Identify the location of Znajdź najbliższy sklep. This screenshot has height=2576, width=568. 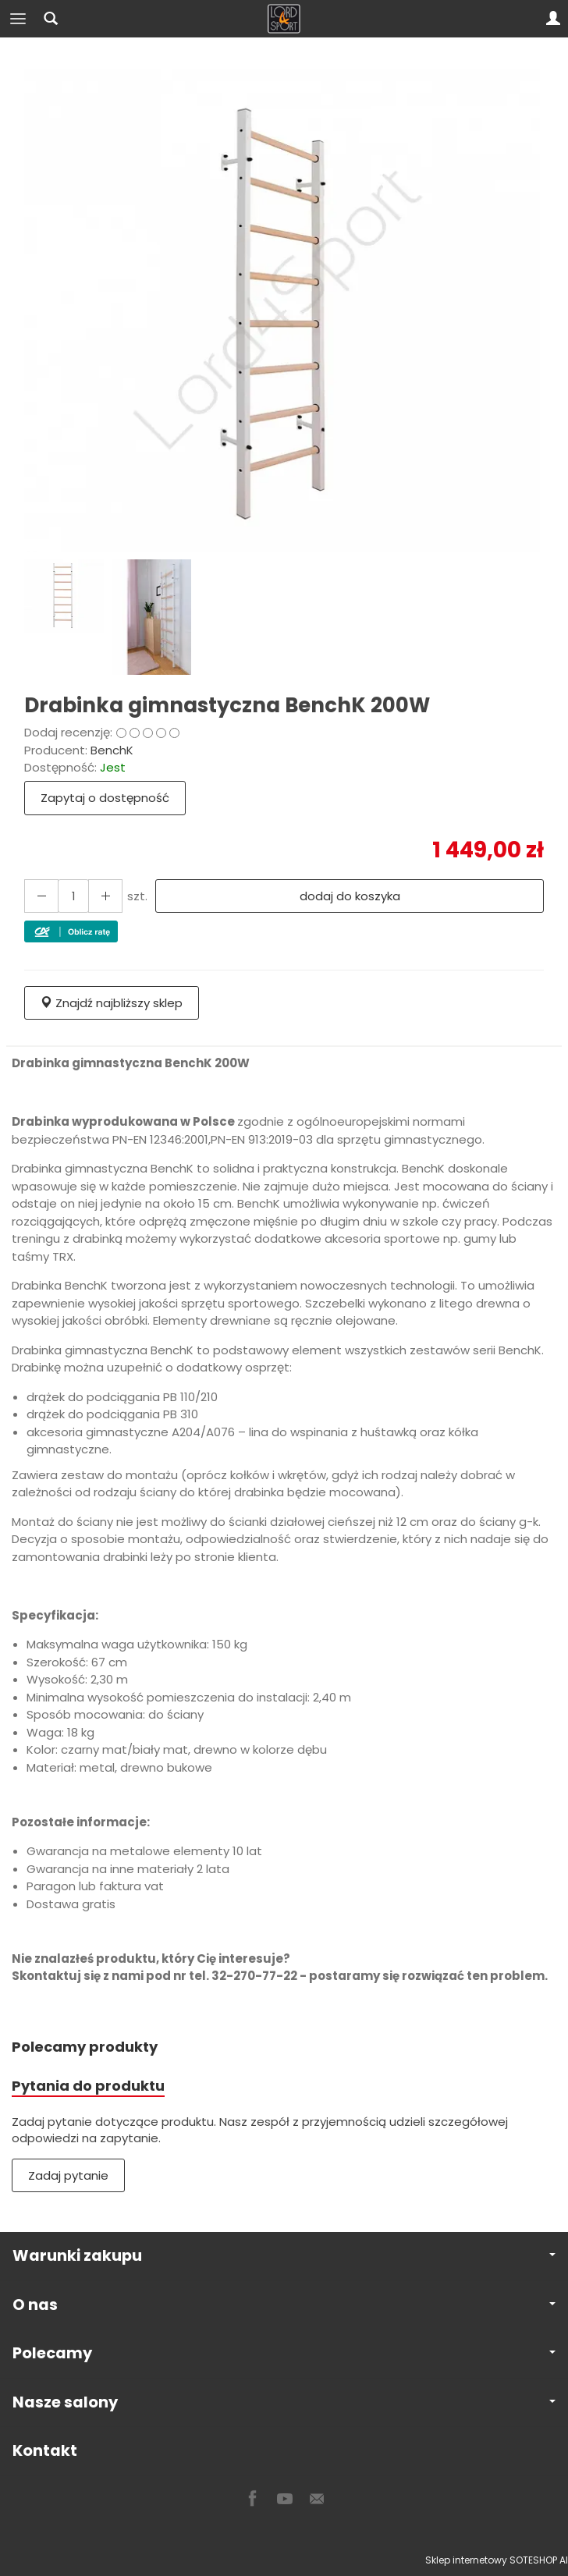
(112, 1003).